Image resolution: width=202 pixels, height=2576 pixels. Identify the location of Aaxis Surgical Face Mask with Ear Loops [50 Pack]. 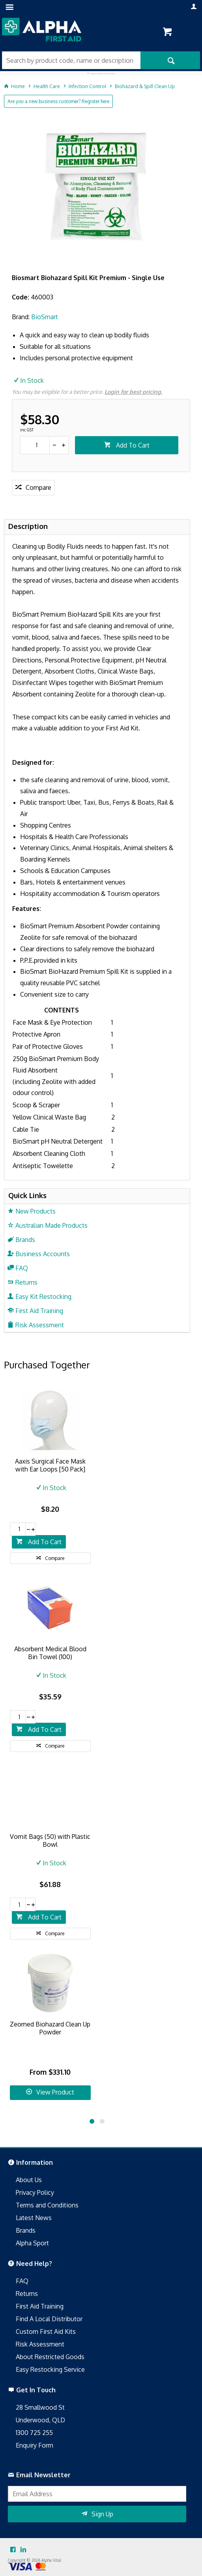
(50, 1465).